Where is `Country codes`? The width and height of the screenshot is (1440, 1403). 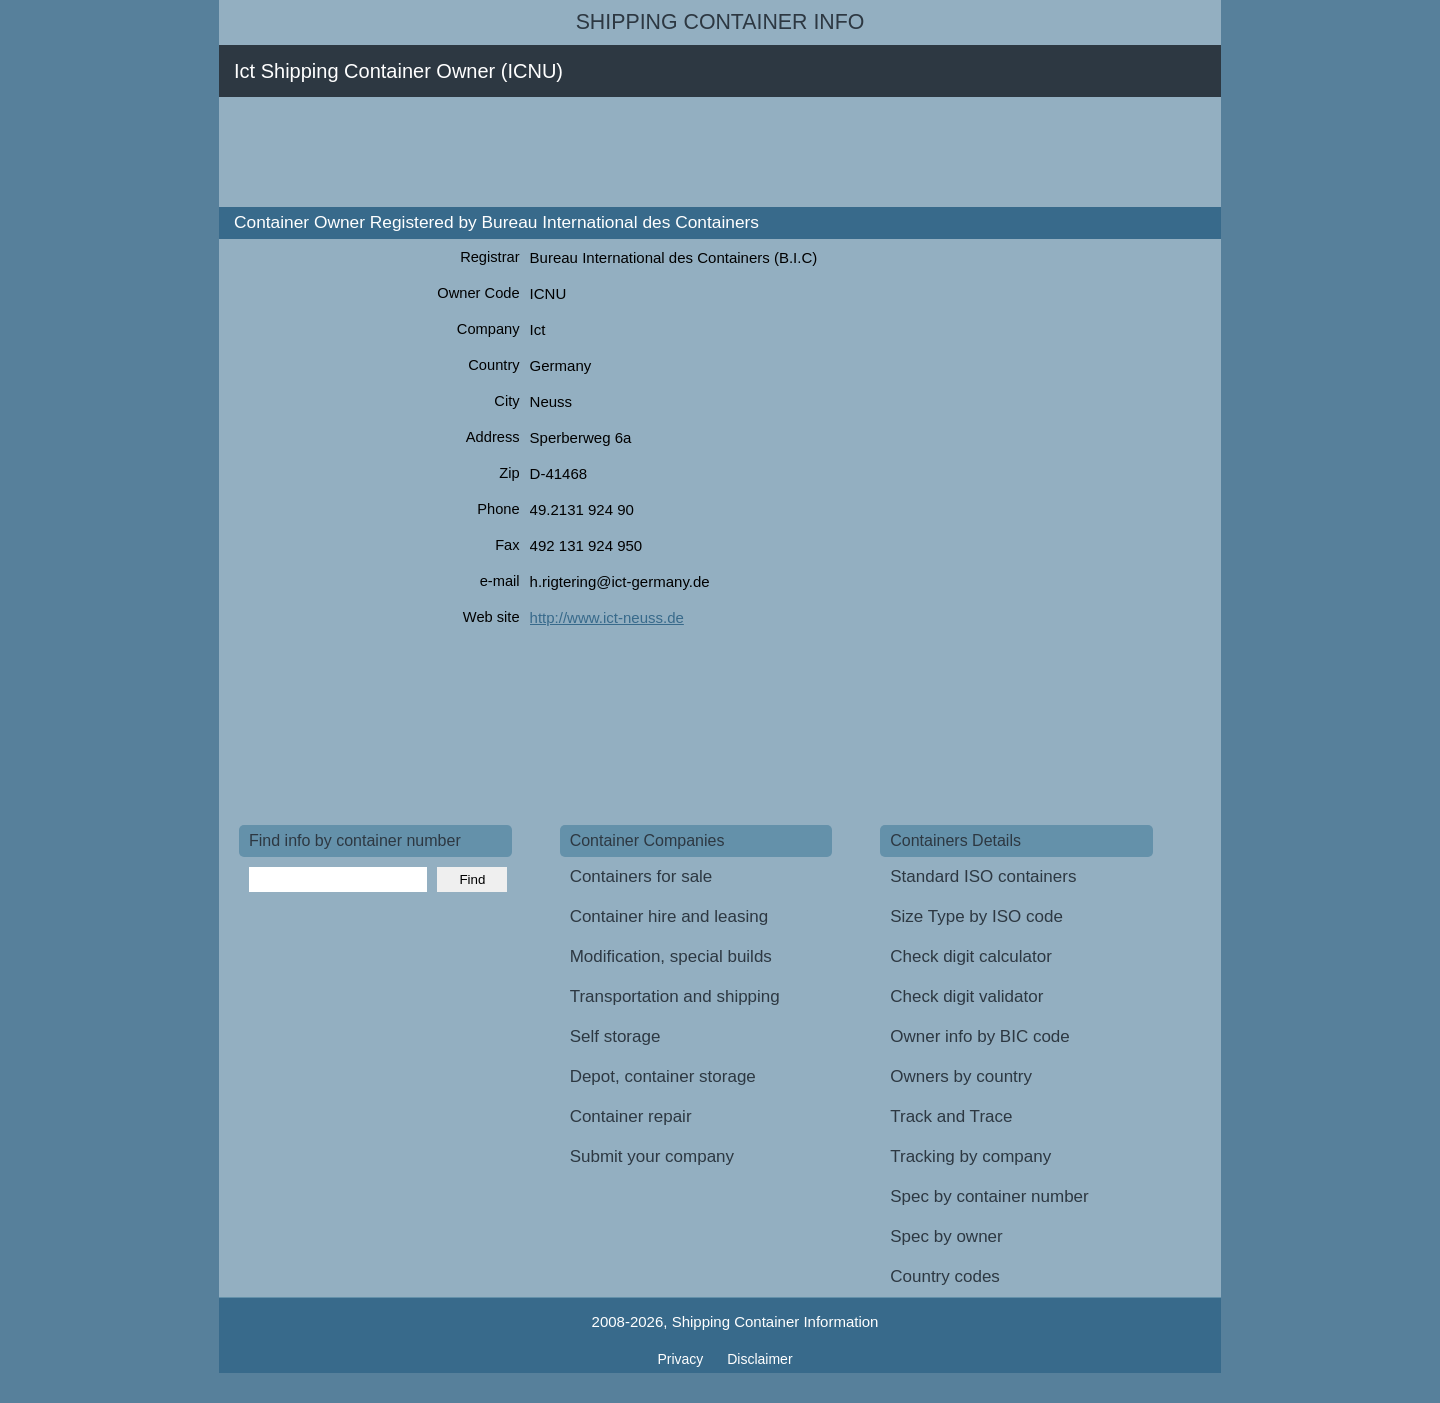
Country codes is located at coordinates (945, 1276).